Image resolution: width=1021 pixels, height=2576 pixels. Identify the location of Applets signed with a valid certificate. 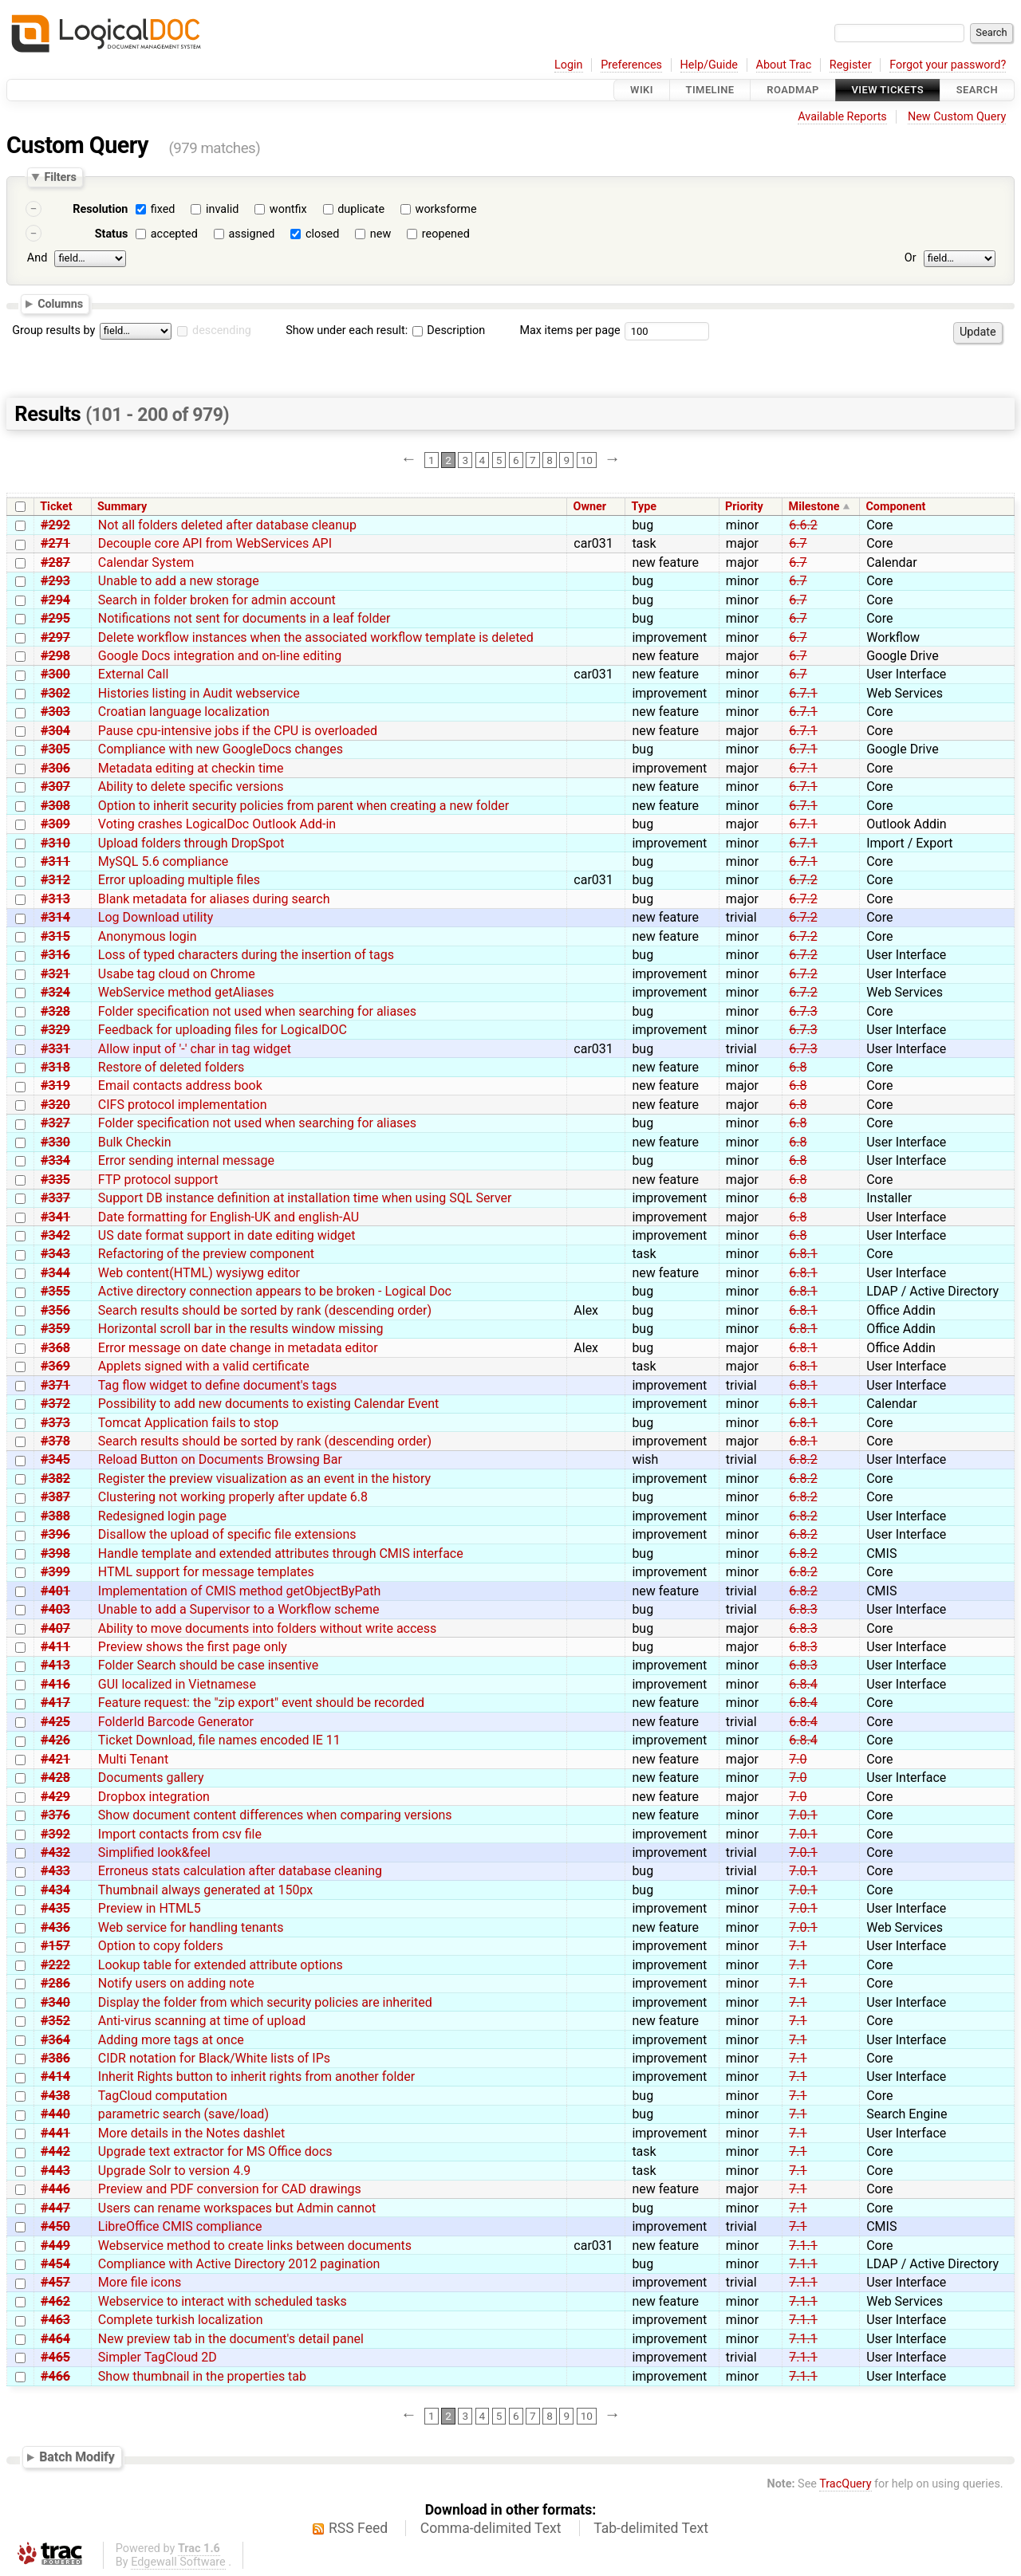
(203, 1366).